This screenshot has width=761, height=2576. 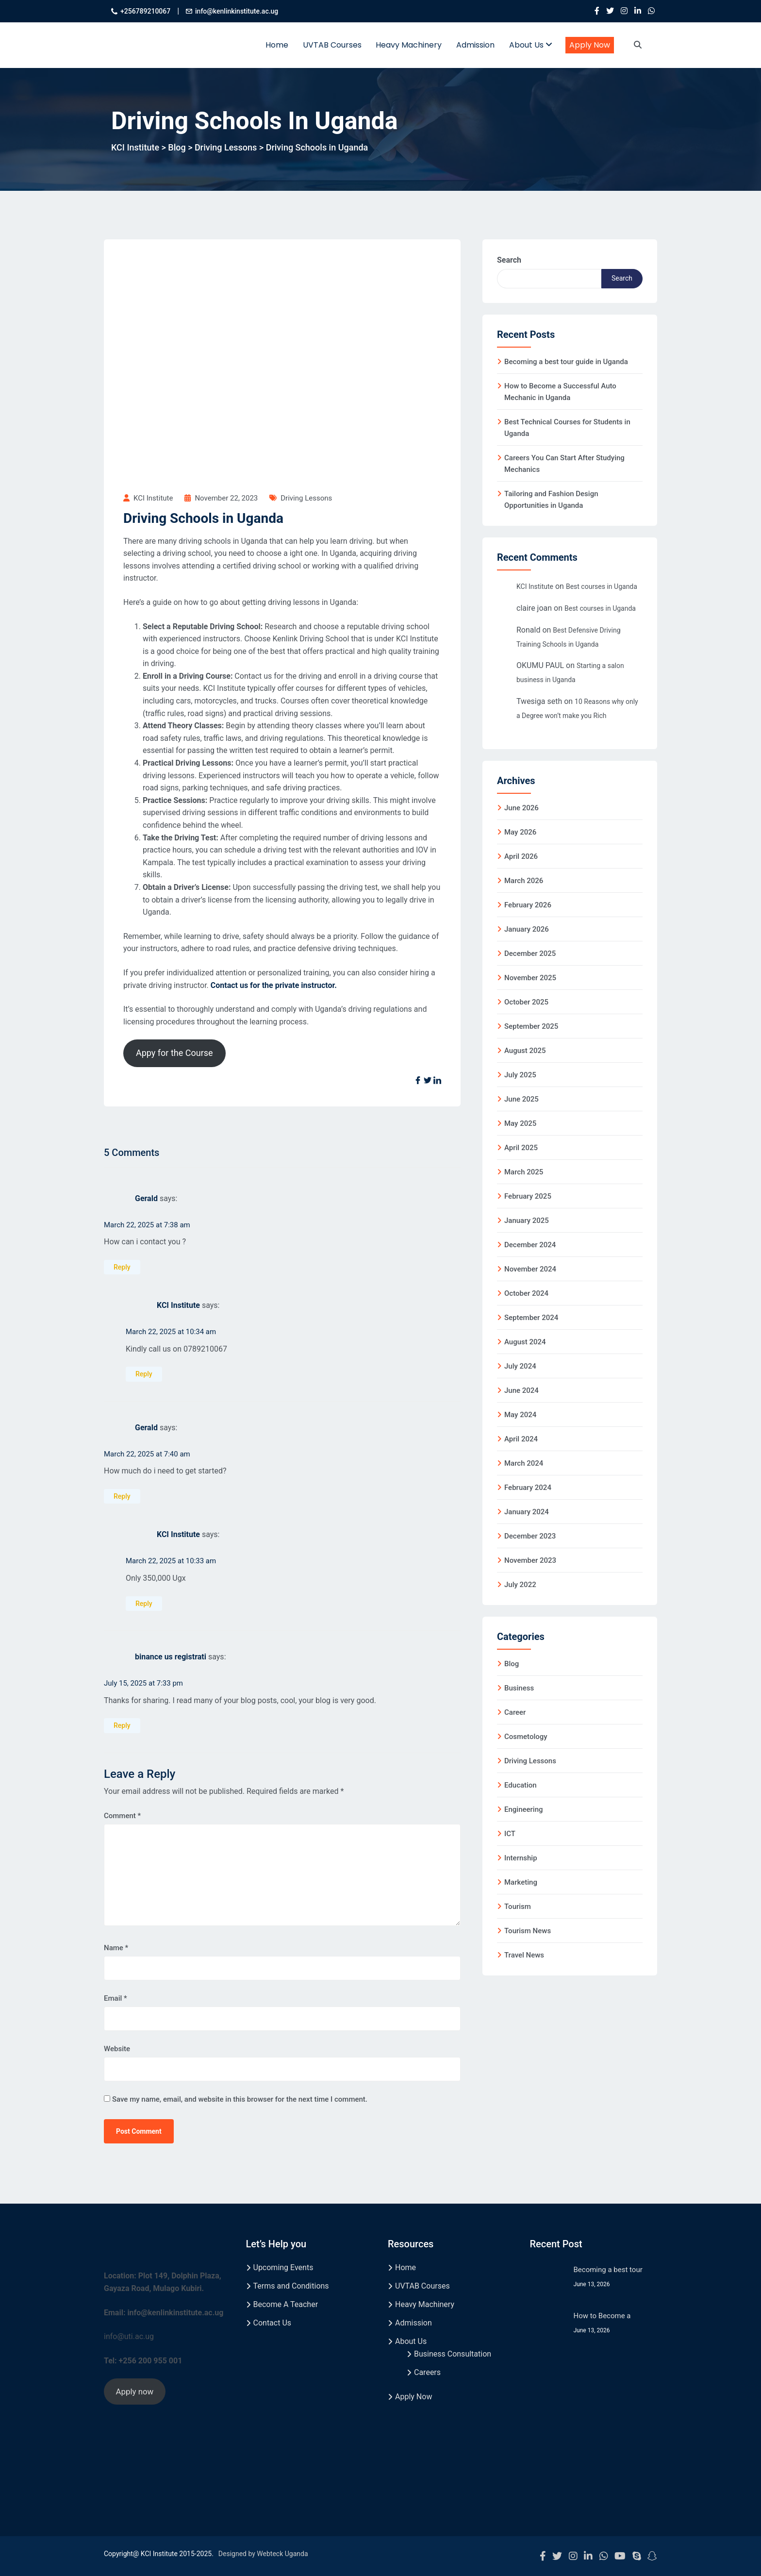 I want to click on January 2025, so click(x=526, y=1220).